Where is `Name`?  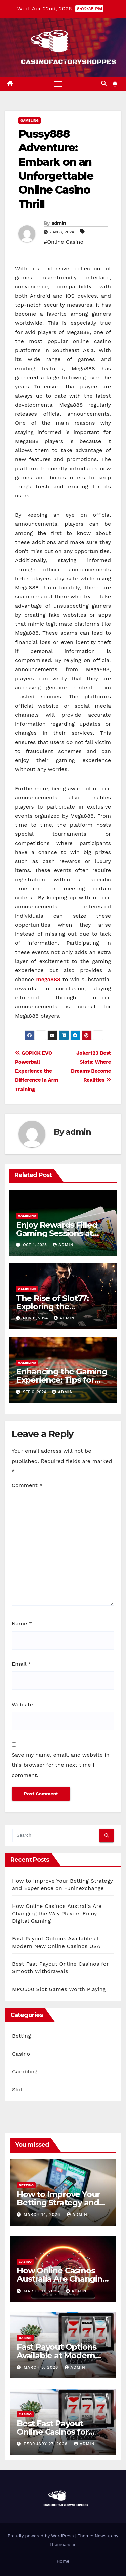 Name is located at coordinates (22, 1623).